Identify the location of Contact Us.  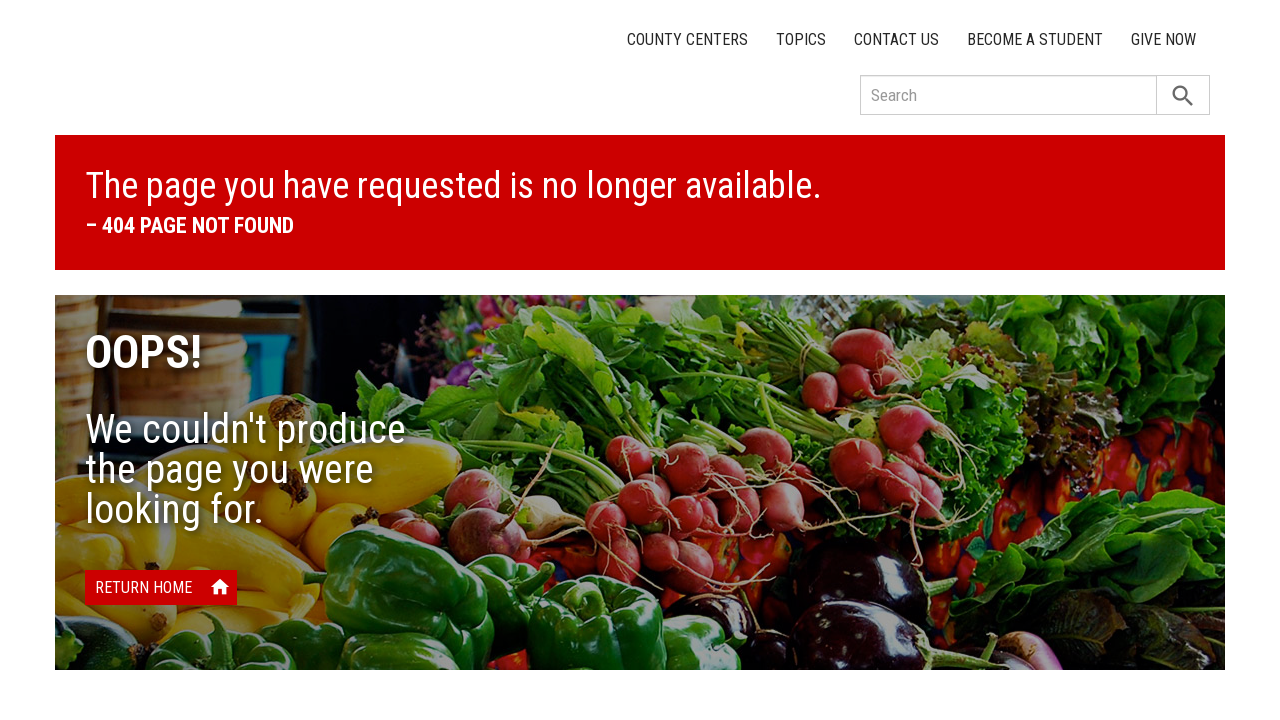
(896, 39).